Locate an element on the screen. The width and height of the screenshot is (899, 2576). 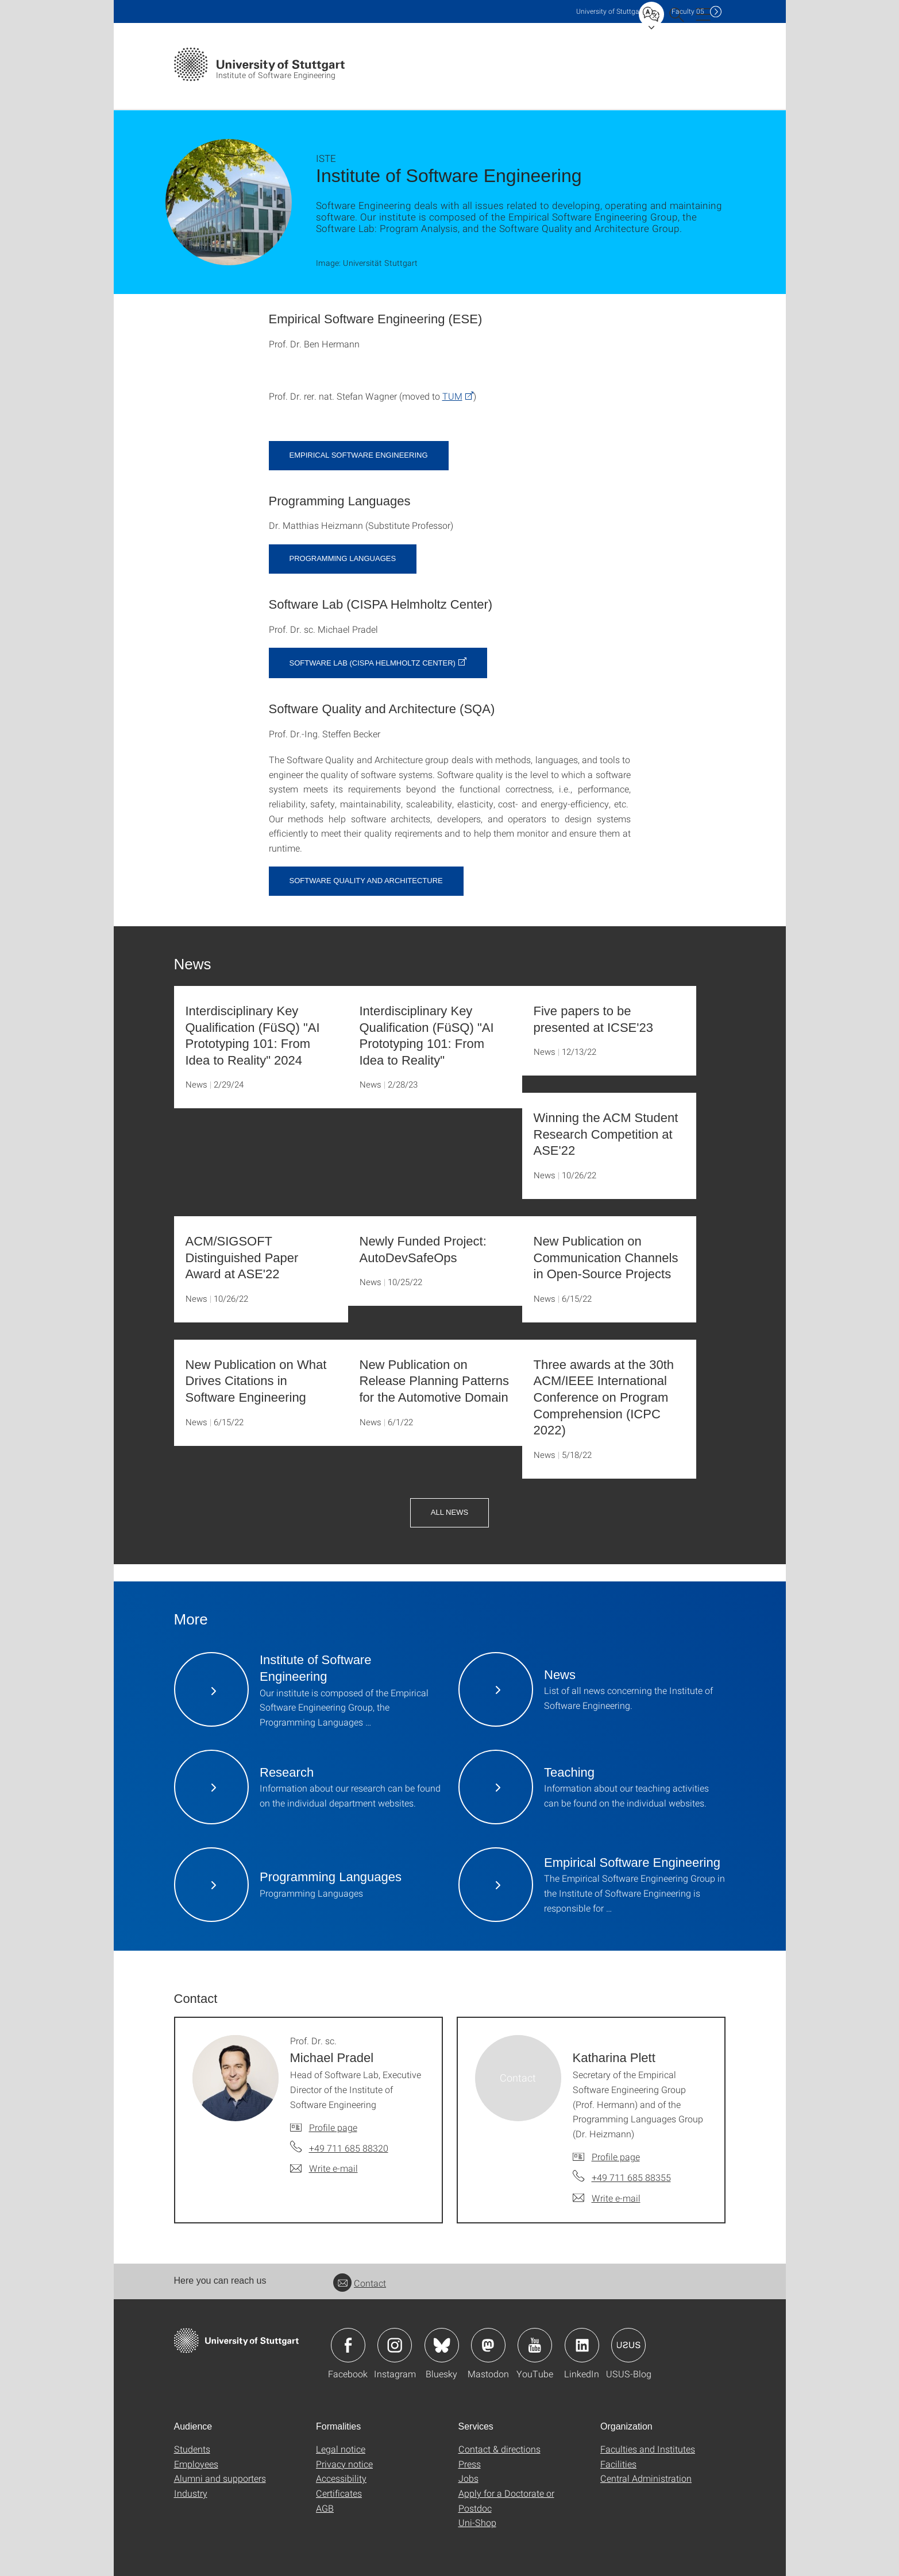
TUM is located at coordinates (452, 396).